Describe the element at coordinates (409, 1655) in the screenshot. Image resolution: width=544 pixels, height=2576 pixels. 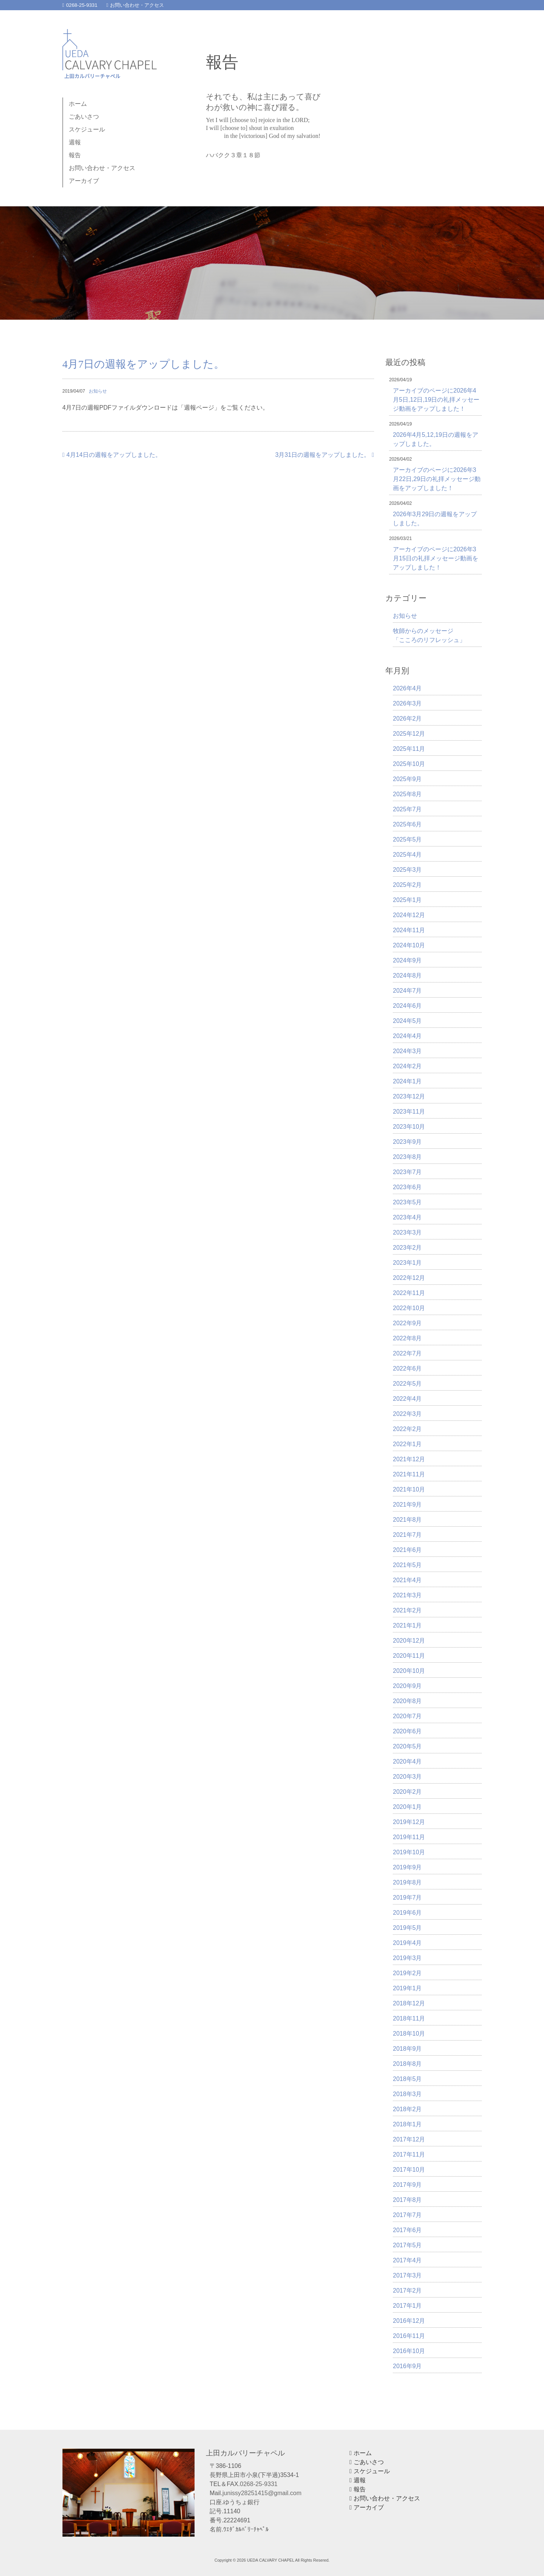
I see `2020年11月` at that location.